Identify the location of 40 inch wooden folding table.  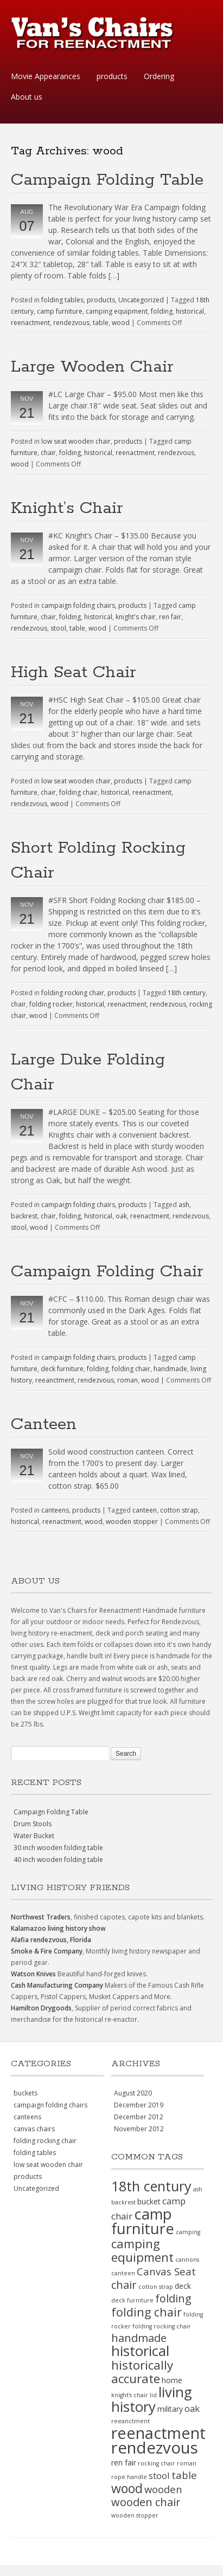
(58, 1859).